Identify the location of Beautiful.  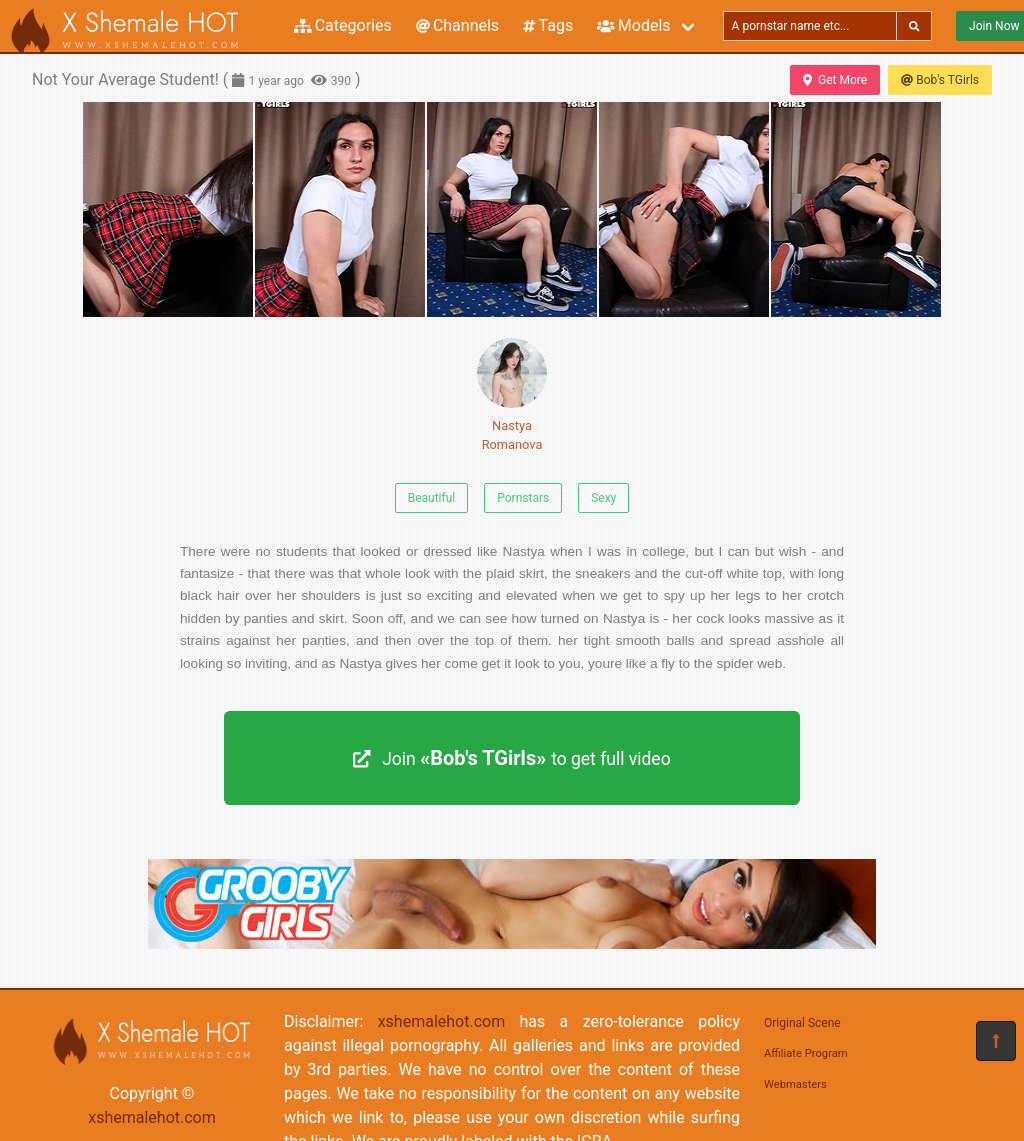
(432, 498).